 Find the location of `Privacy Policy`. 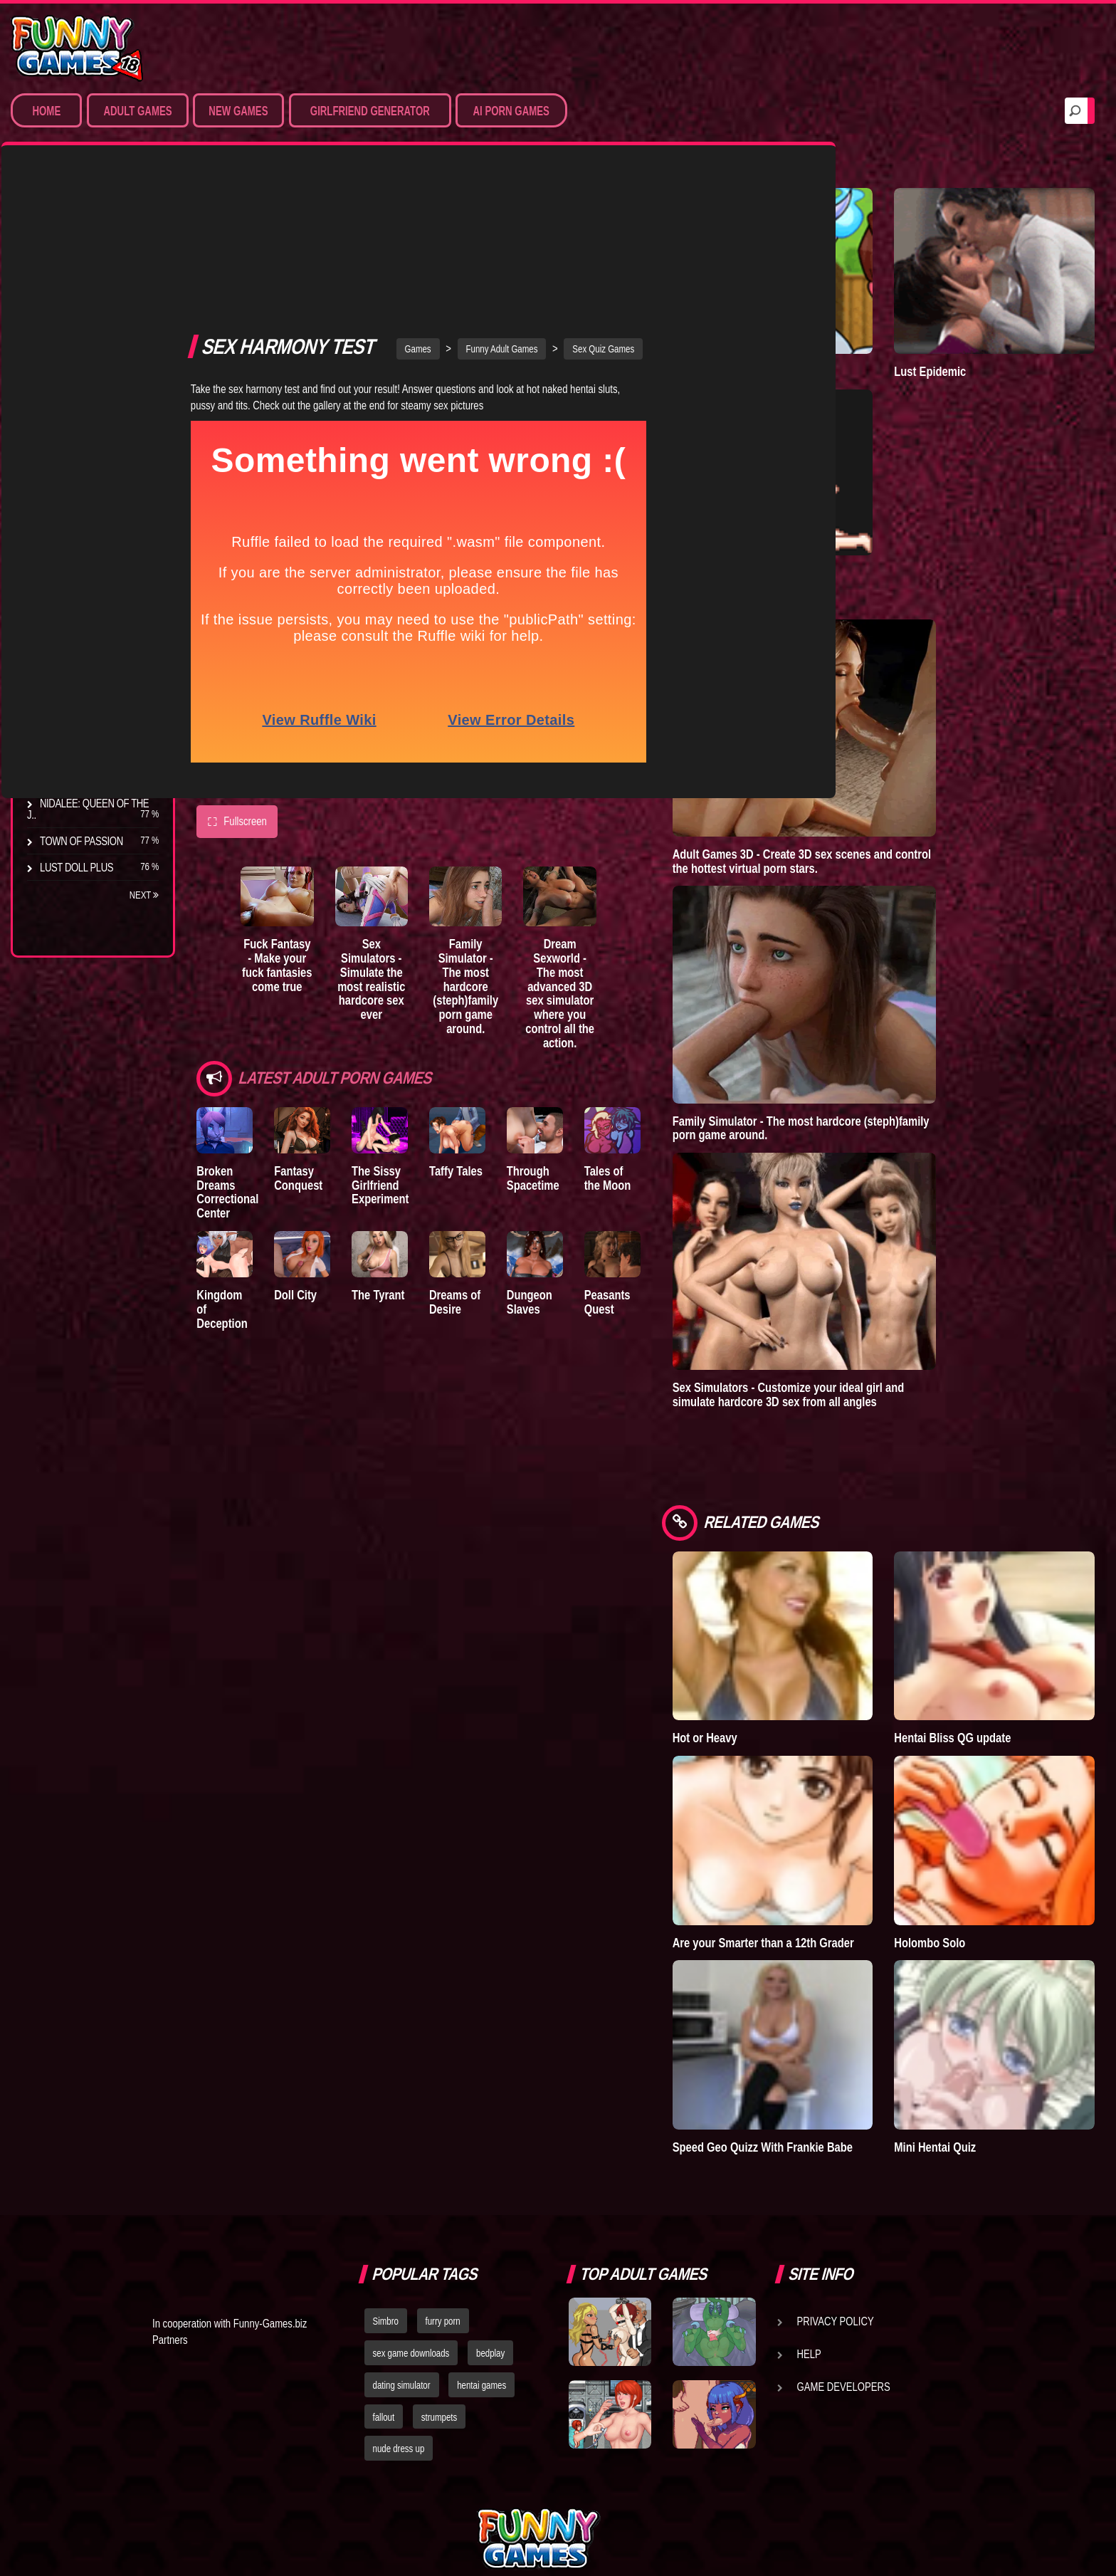

Privacy Policy is located at coordinates (835, 2187).